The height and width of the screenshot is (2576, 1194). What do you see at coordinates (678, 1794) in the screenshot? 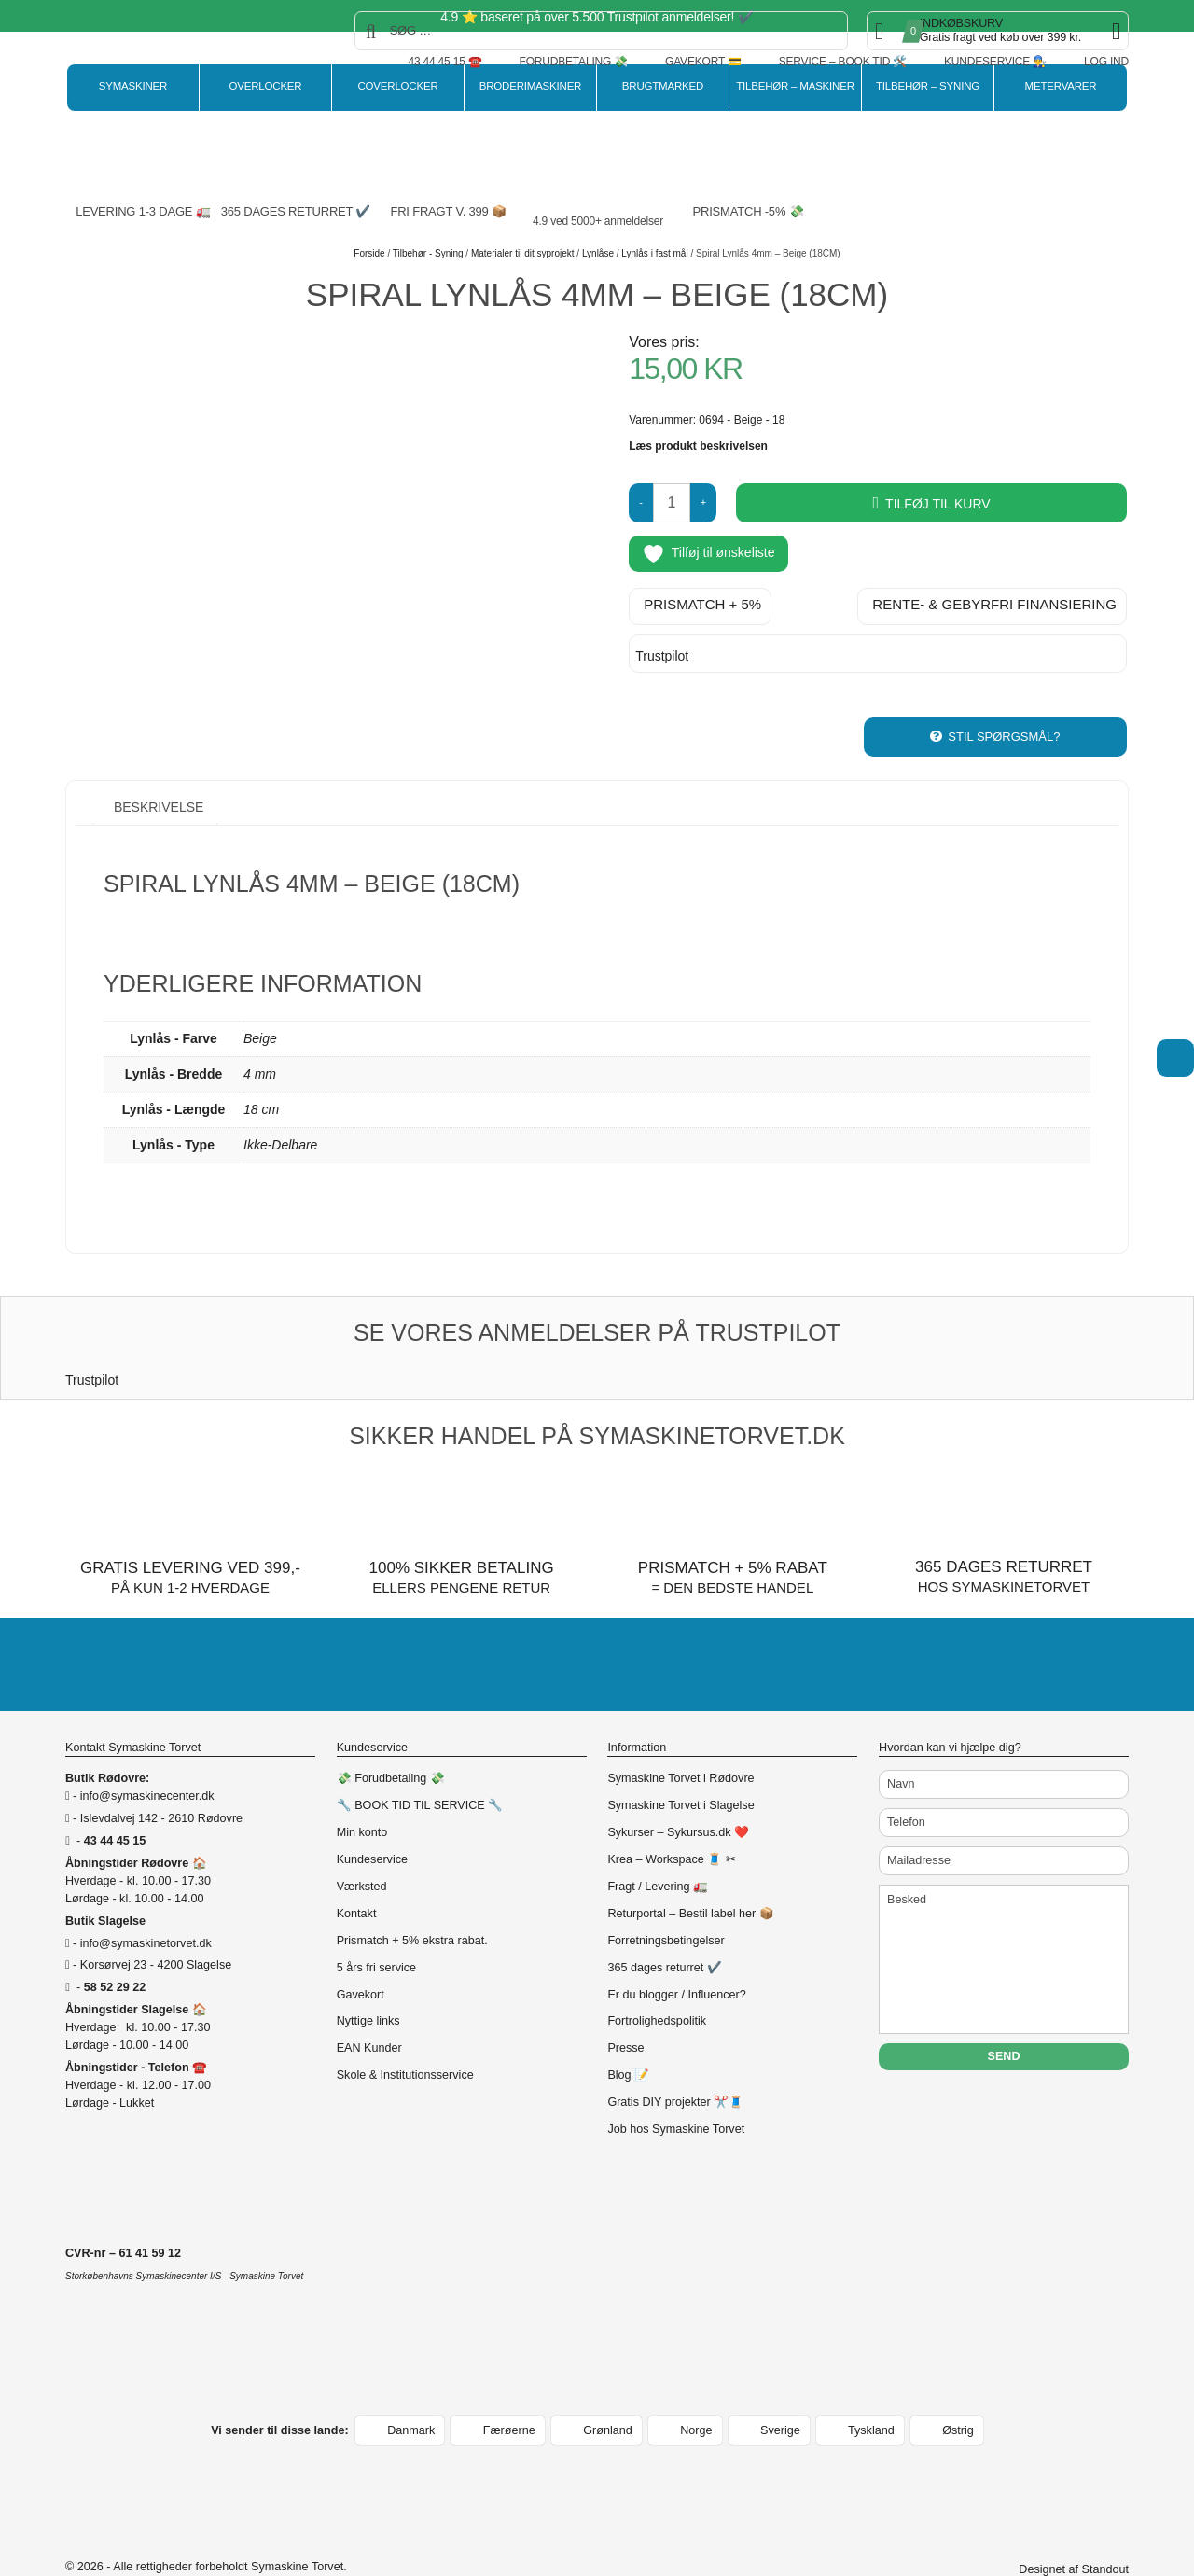
I see `Sykurser – Sykursus.dk ❤️` at bounding box center [678, 1794].